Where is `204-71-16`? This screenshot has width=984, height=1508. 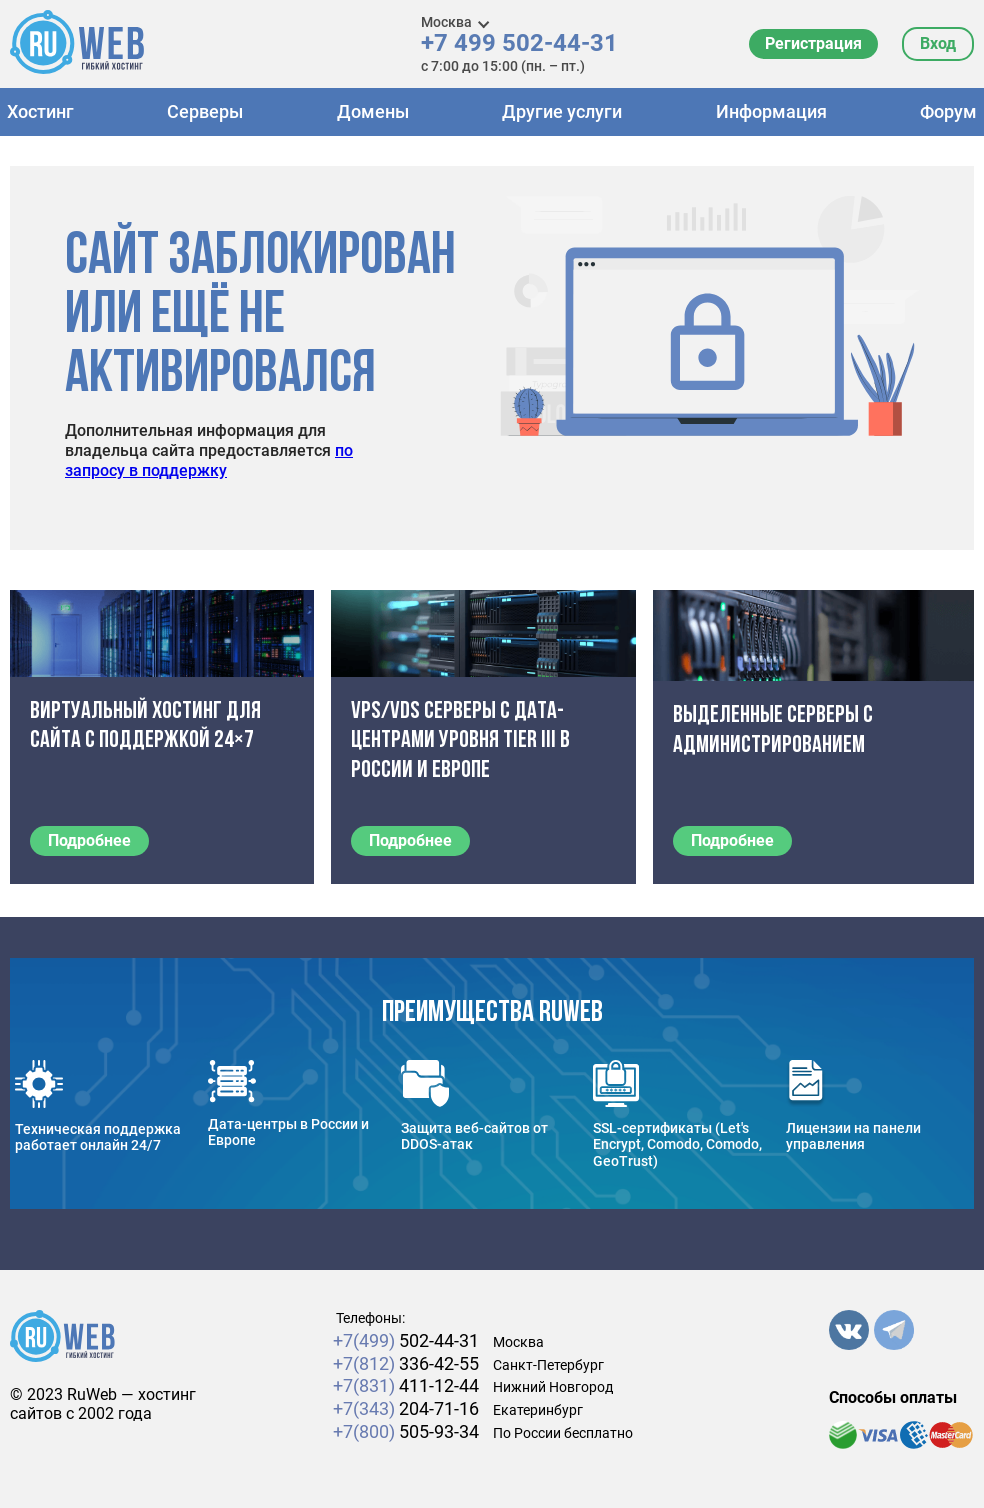 204-71-16 is located at coordinates (406, 1408).